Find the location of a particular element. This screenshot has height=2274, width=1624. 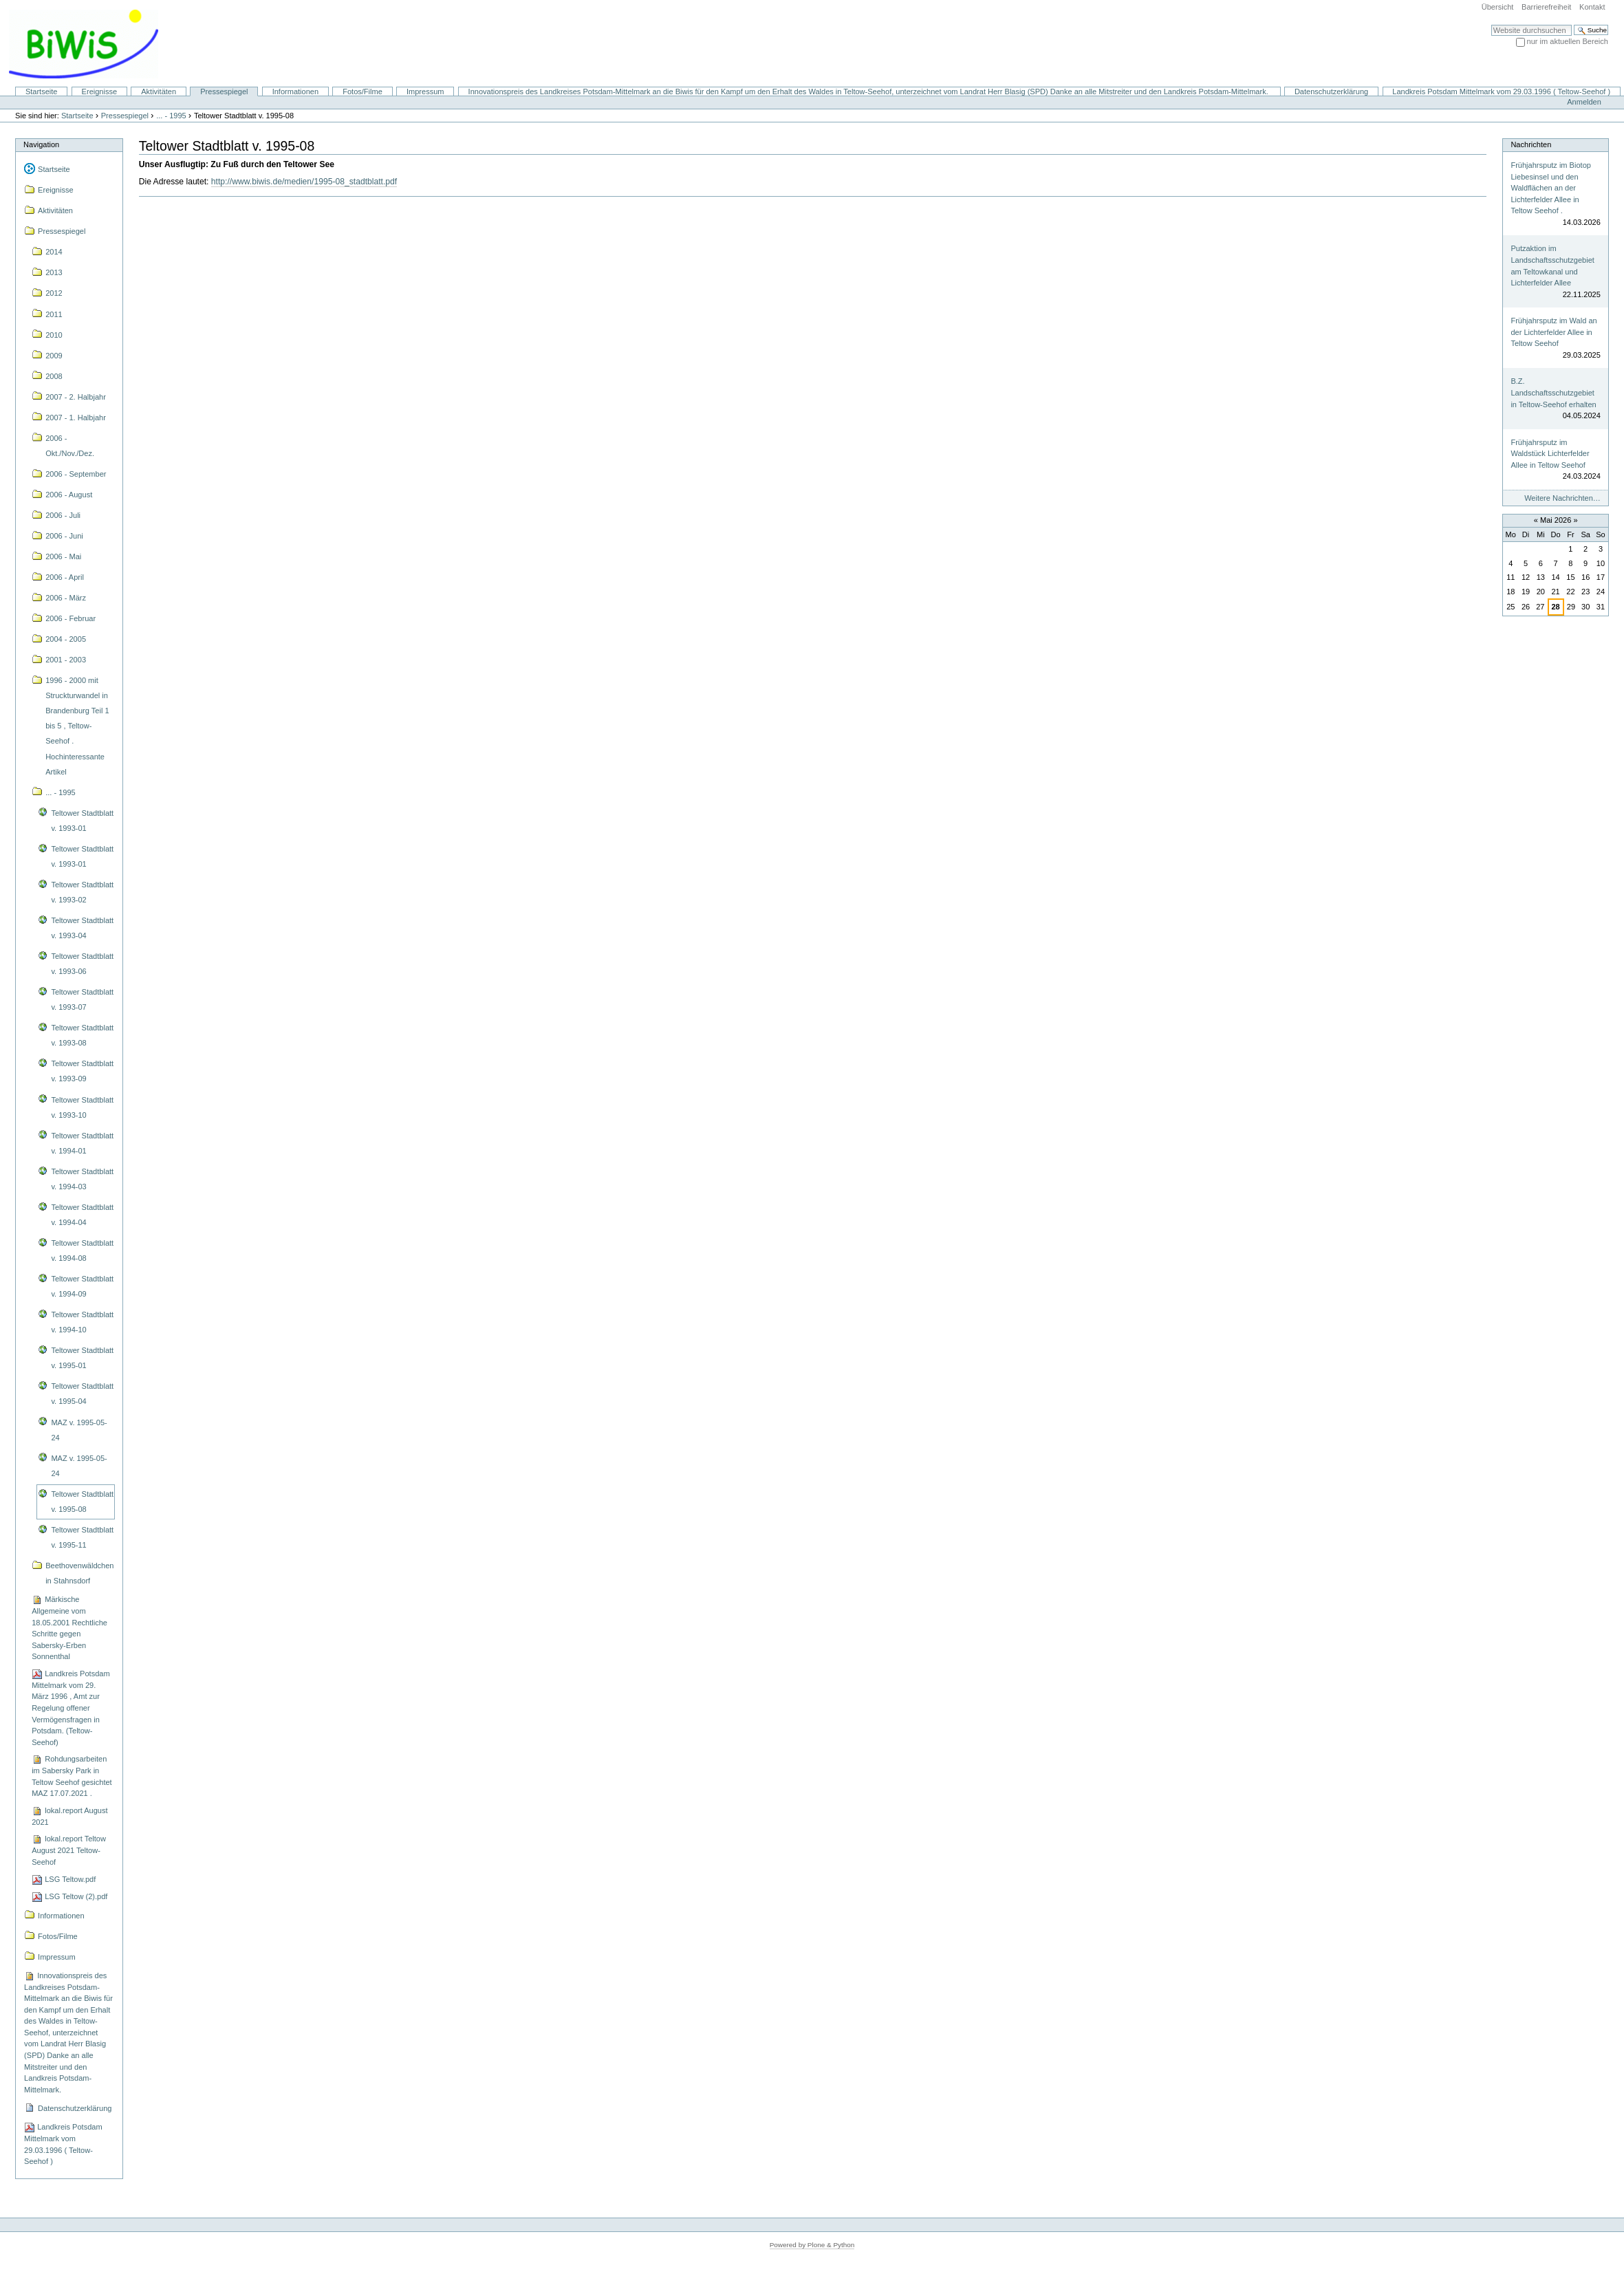

Kontakt is located at coordinates (1592, 7).